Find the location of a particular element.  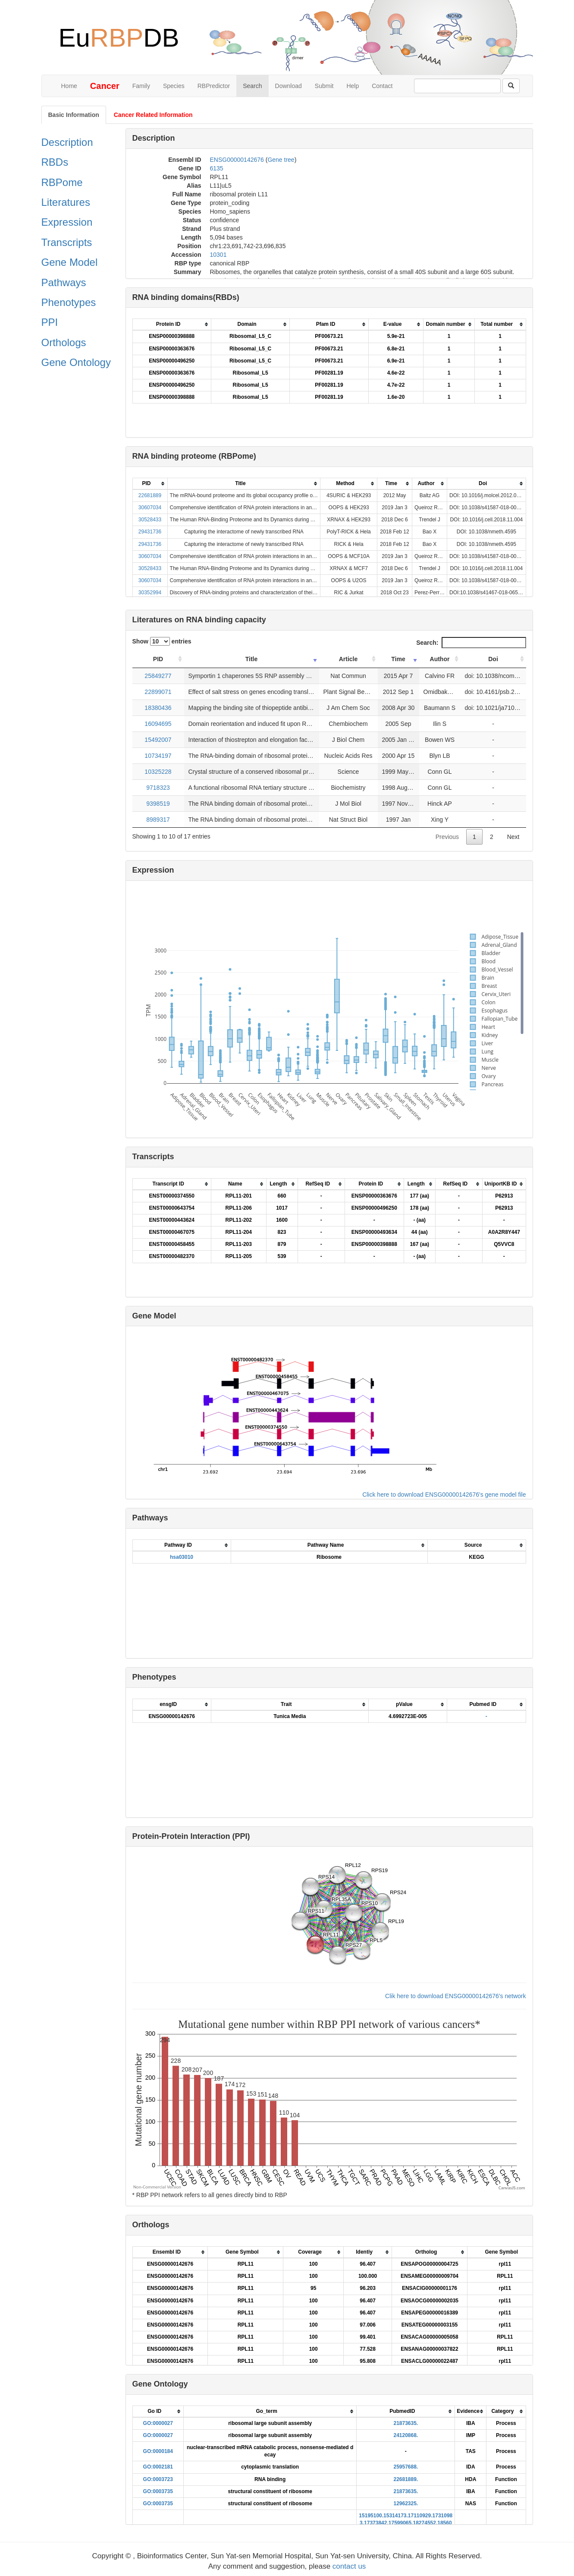

25957688. is located at coordinates (405, 2467).